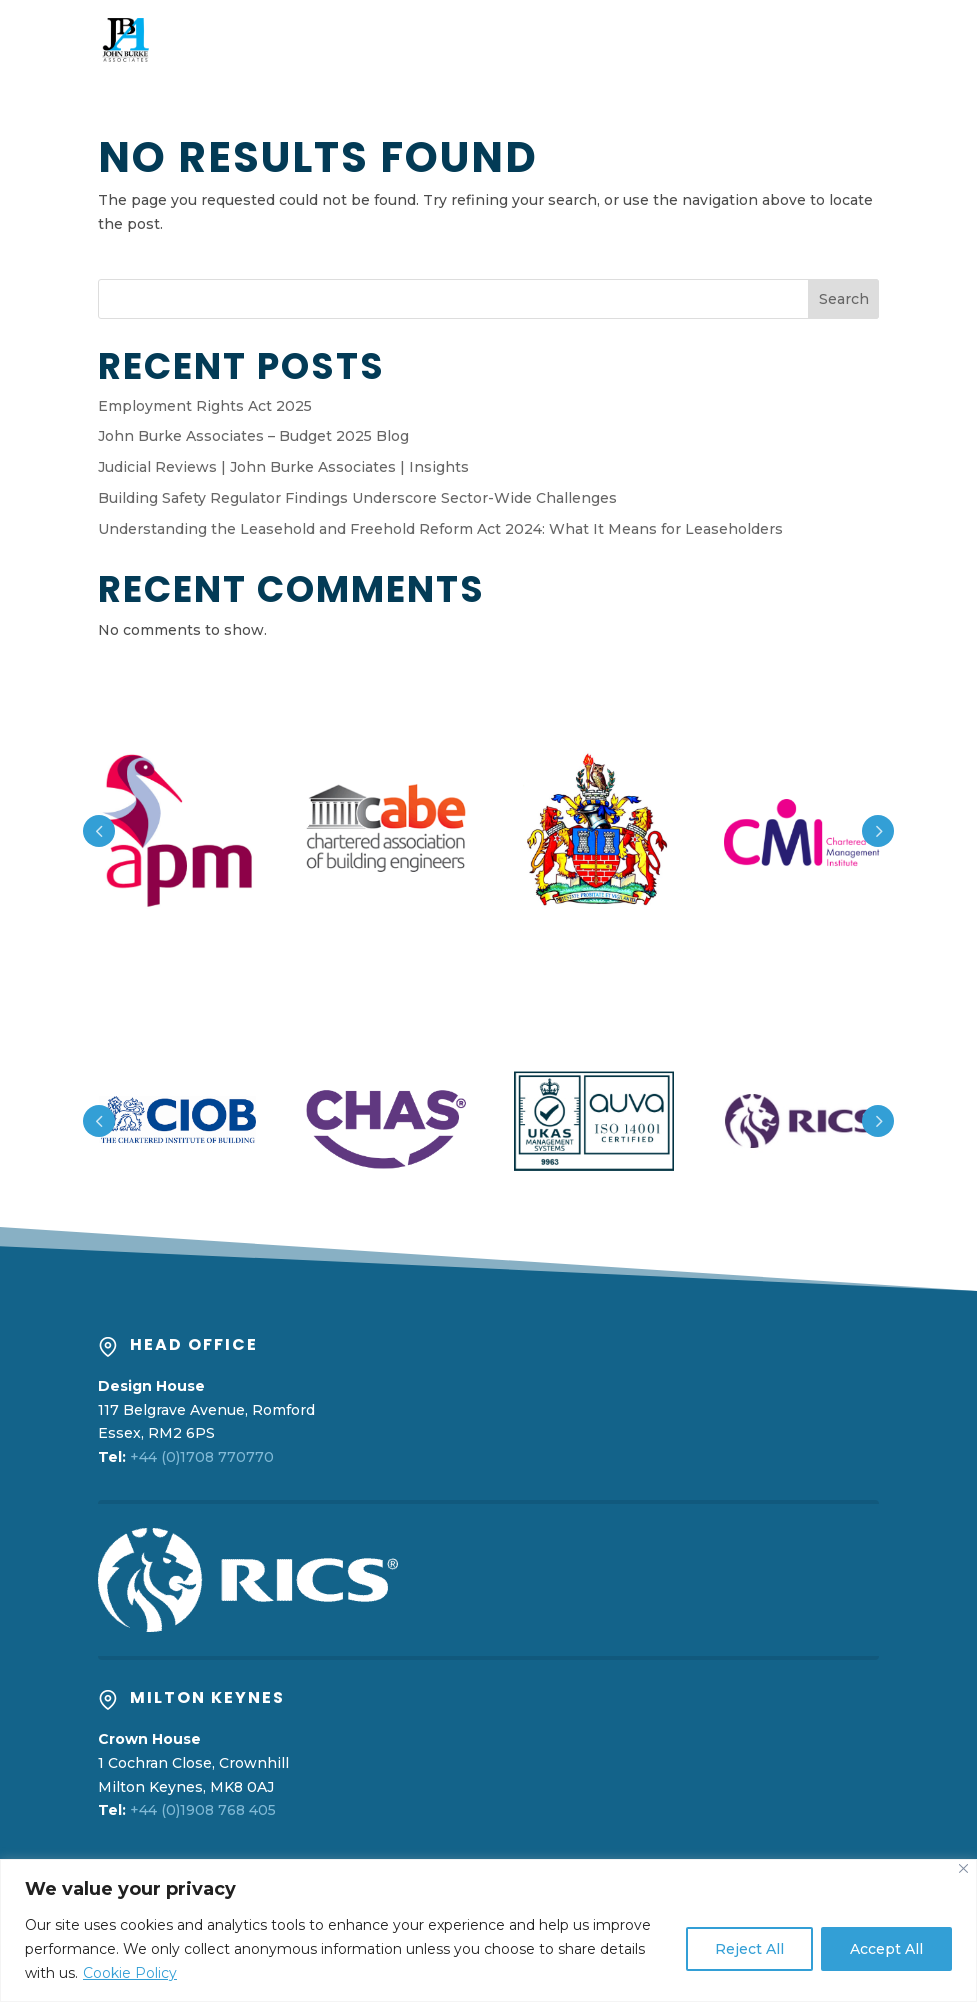 This screenshot has width=977, height=2002. What do you see at coordinates (357, 498) in the screenshot?
I see `Building Safety Regulator Findings Underscore Sector-Wide Challenges` at bounding box center [357, 498].